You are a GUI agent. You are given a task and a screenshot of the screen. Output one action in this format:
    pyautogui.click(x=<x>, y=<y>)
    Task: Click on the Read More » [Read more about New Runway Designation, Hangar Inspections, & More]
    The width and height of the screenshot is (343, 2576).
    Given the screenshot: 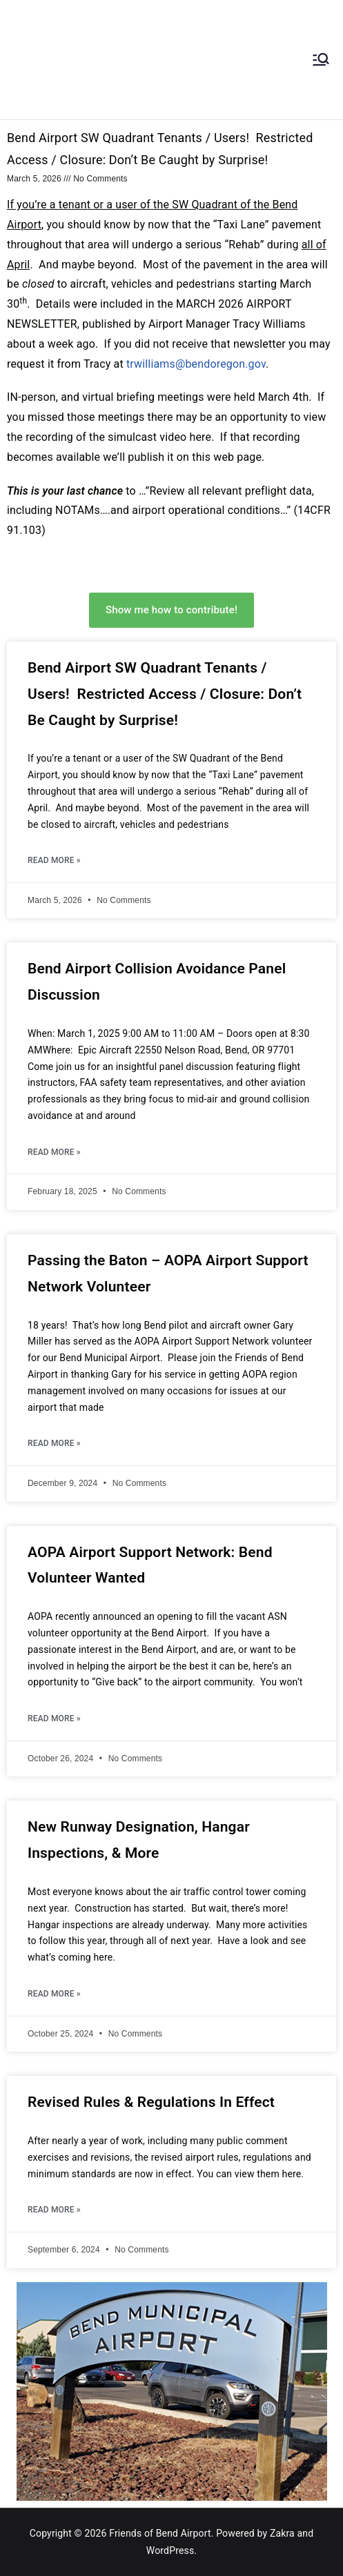 What is the action you would take?
    pyautogui.click(x=54, y=1994)
    